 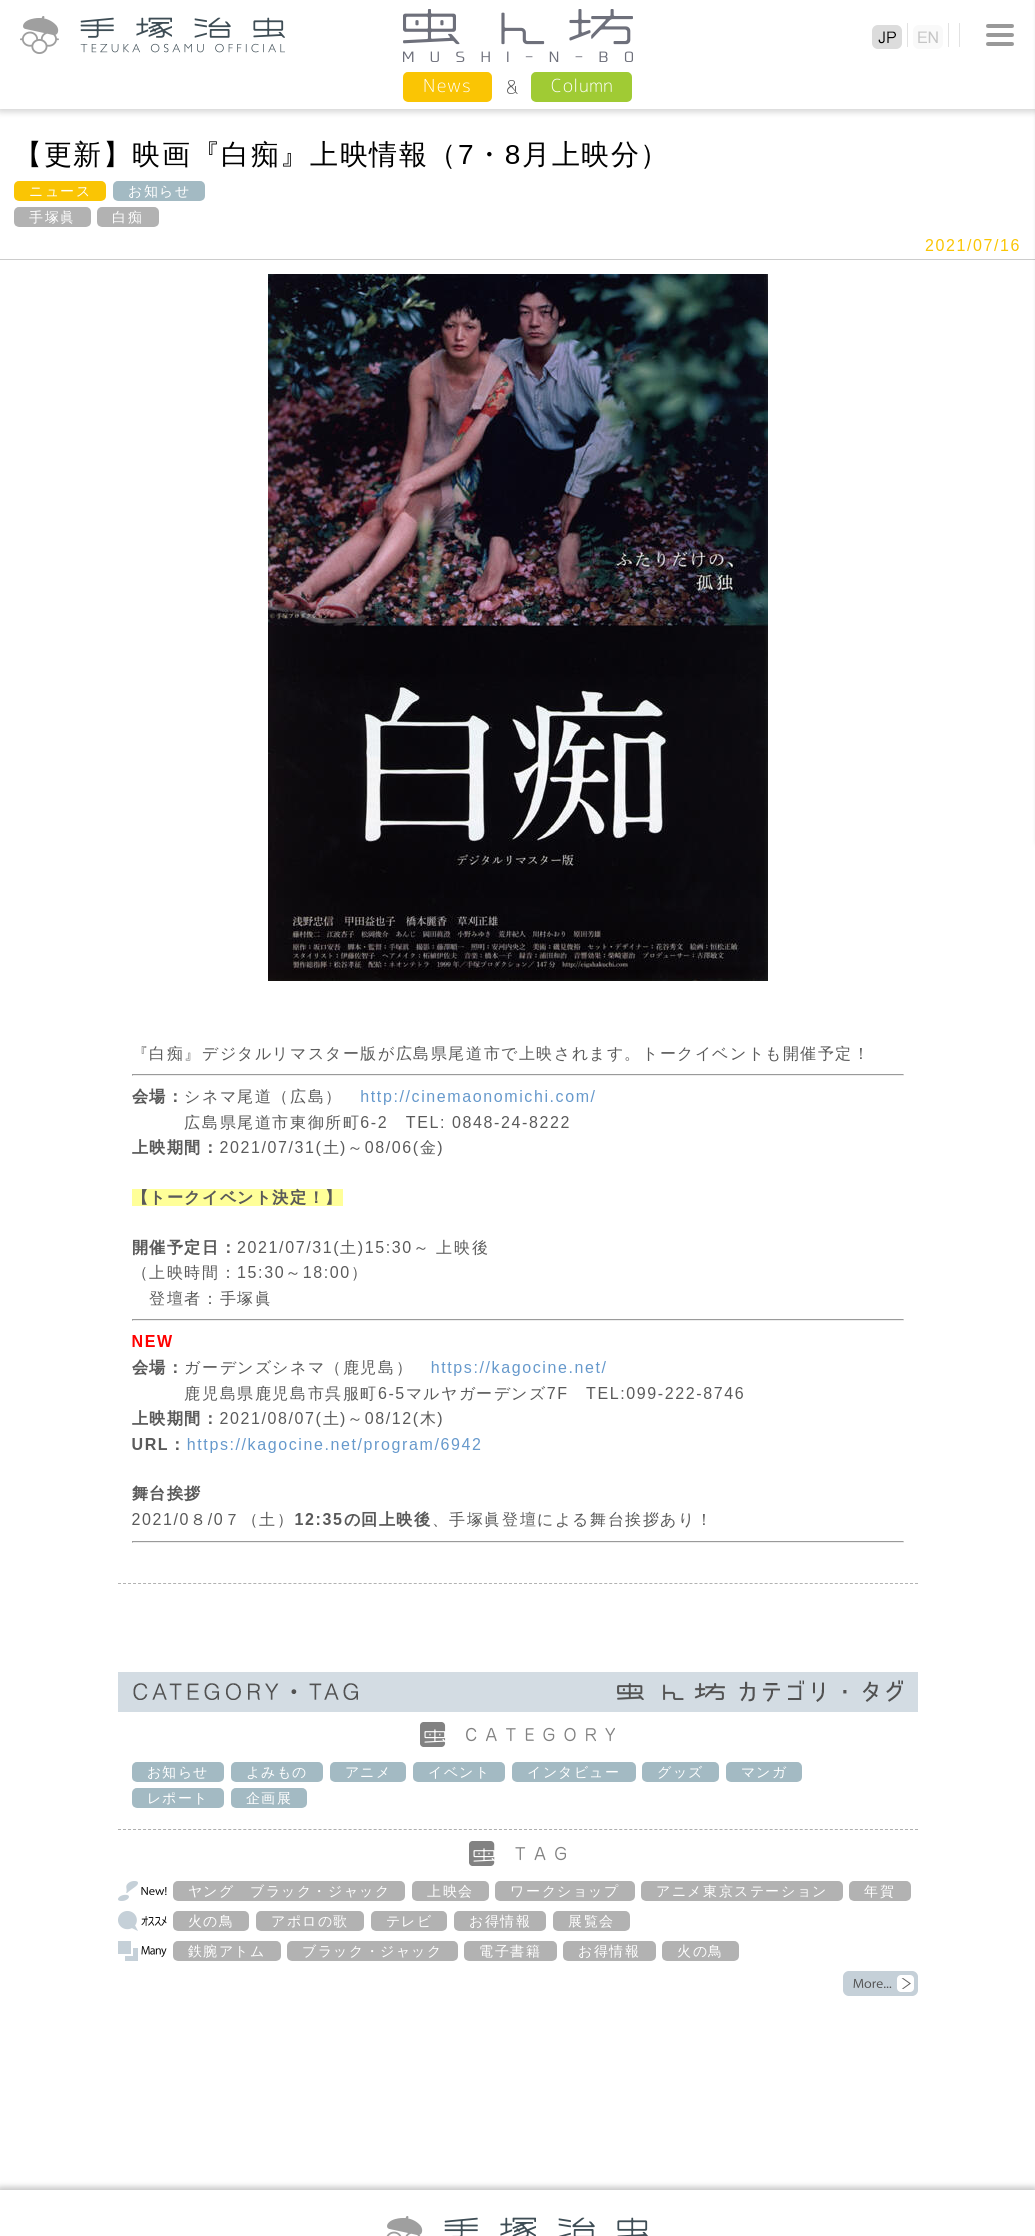 What do you see at coordinates (764, 1772) in the screenshot?
I see `マンガ` at bounding box center [764, 1772].